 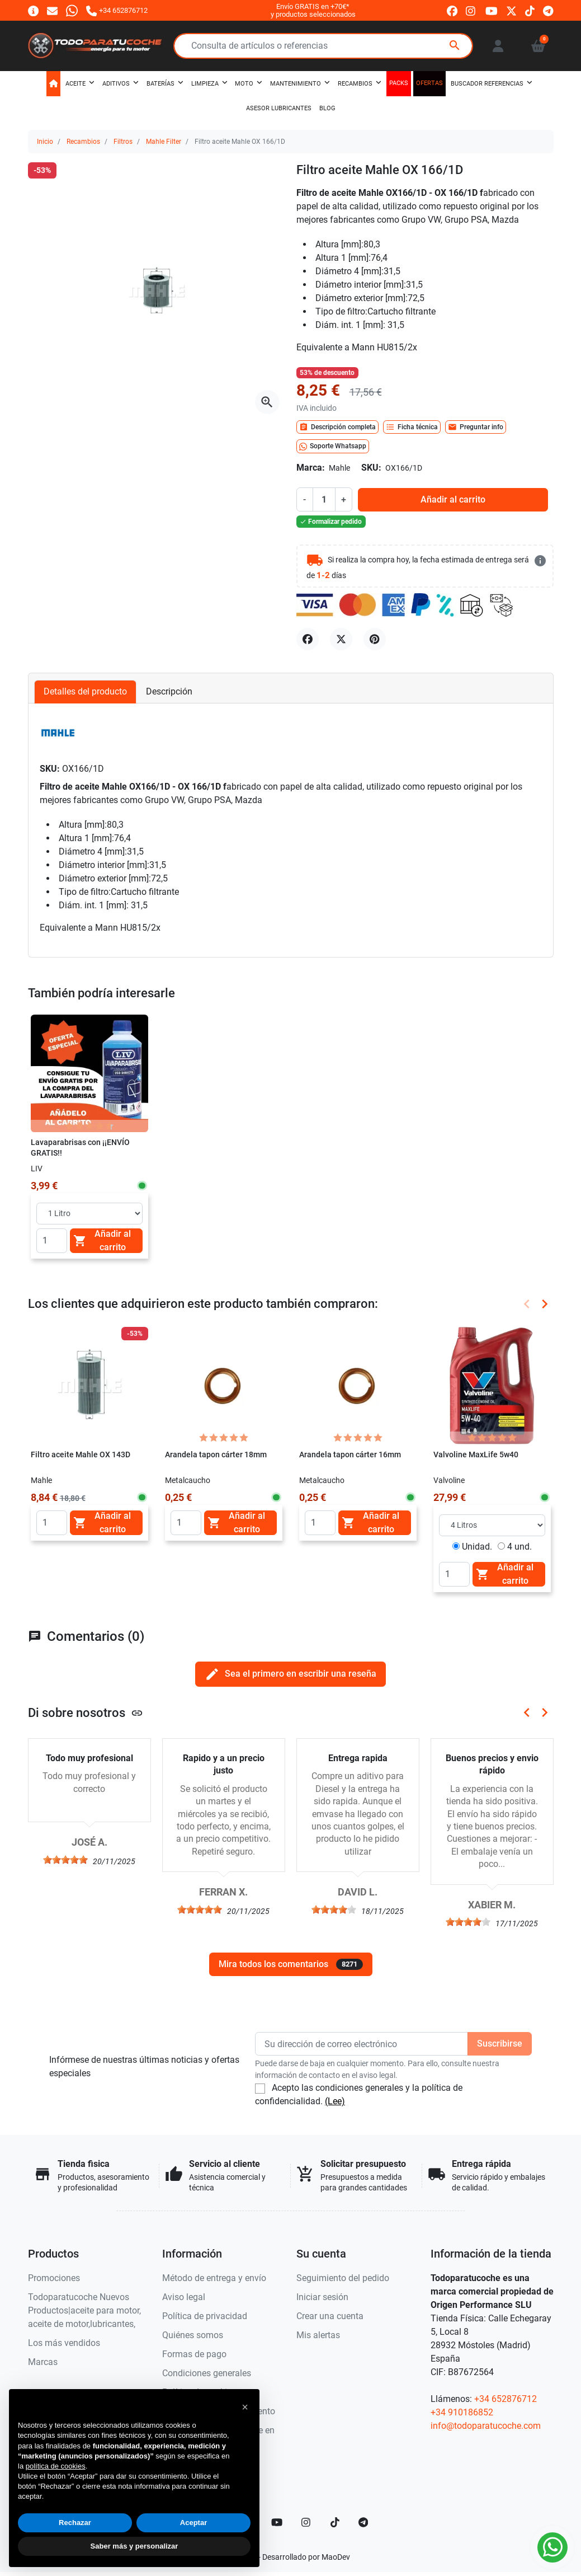 I want to click on [facebook], so click(x=452, y=11).